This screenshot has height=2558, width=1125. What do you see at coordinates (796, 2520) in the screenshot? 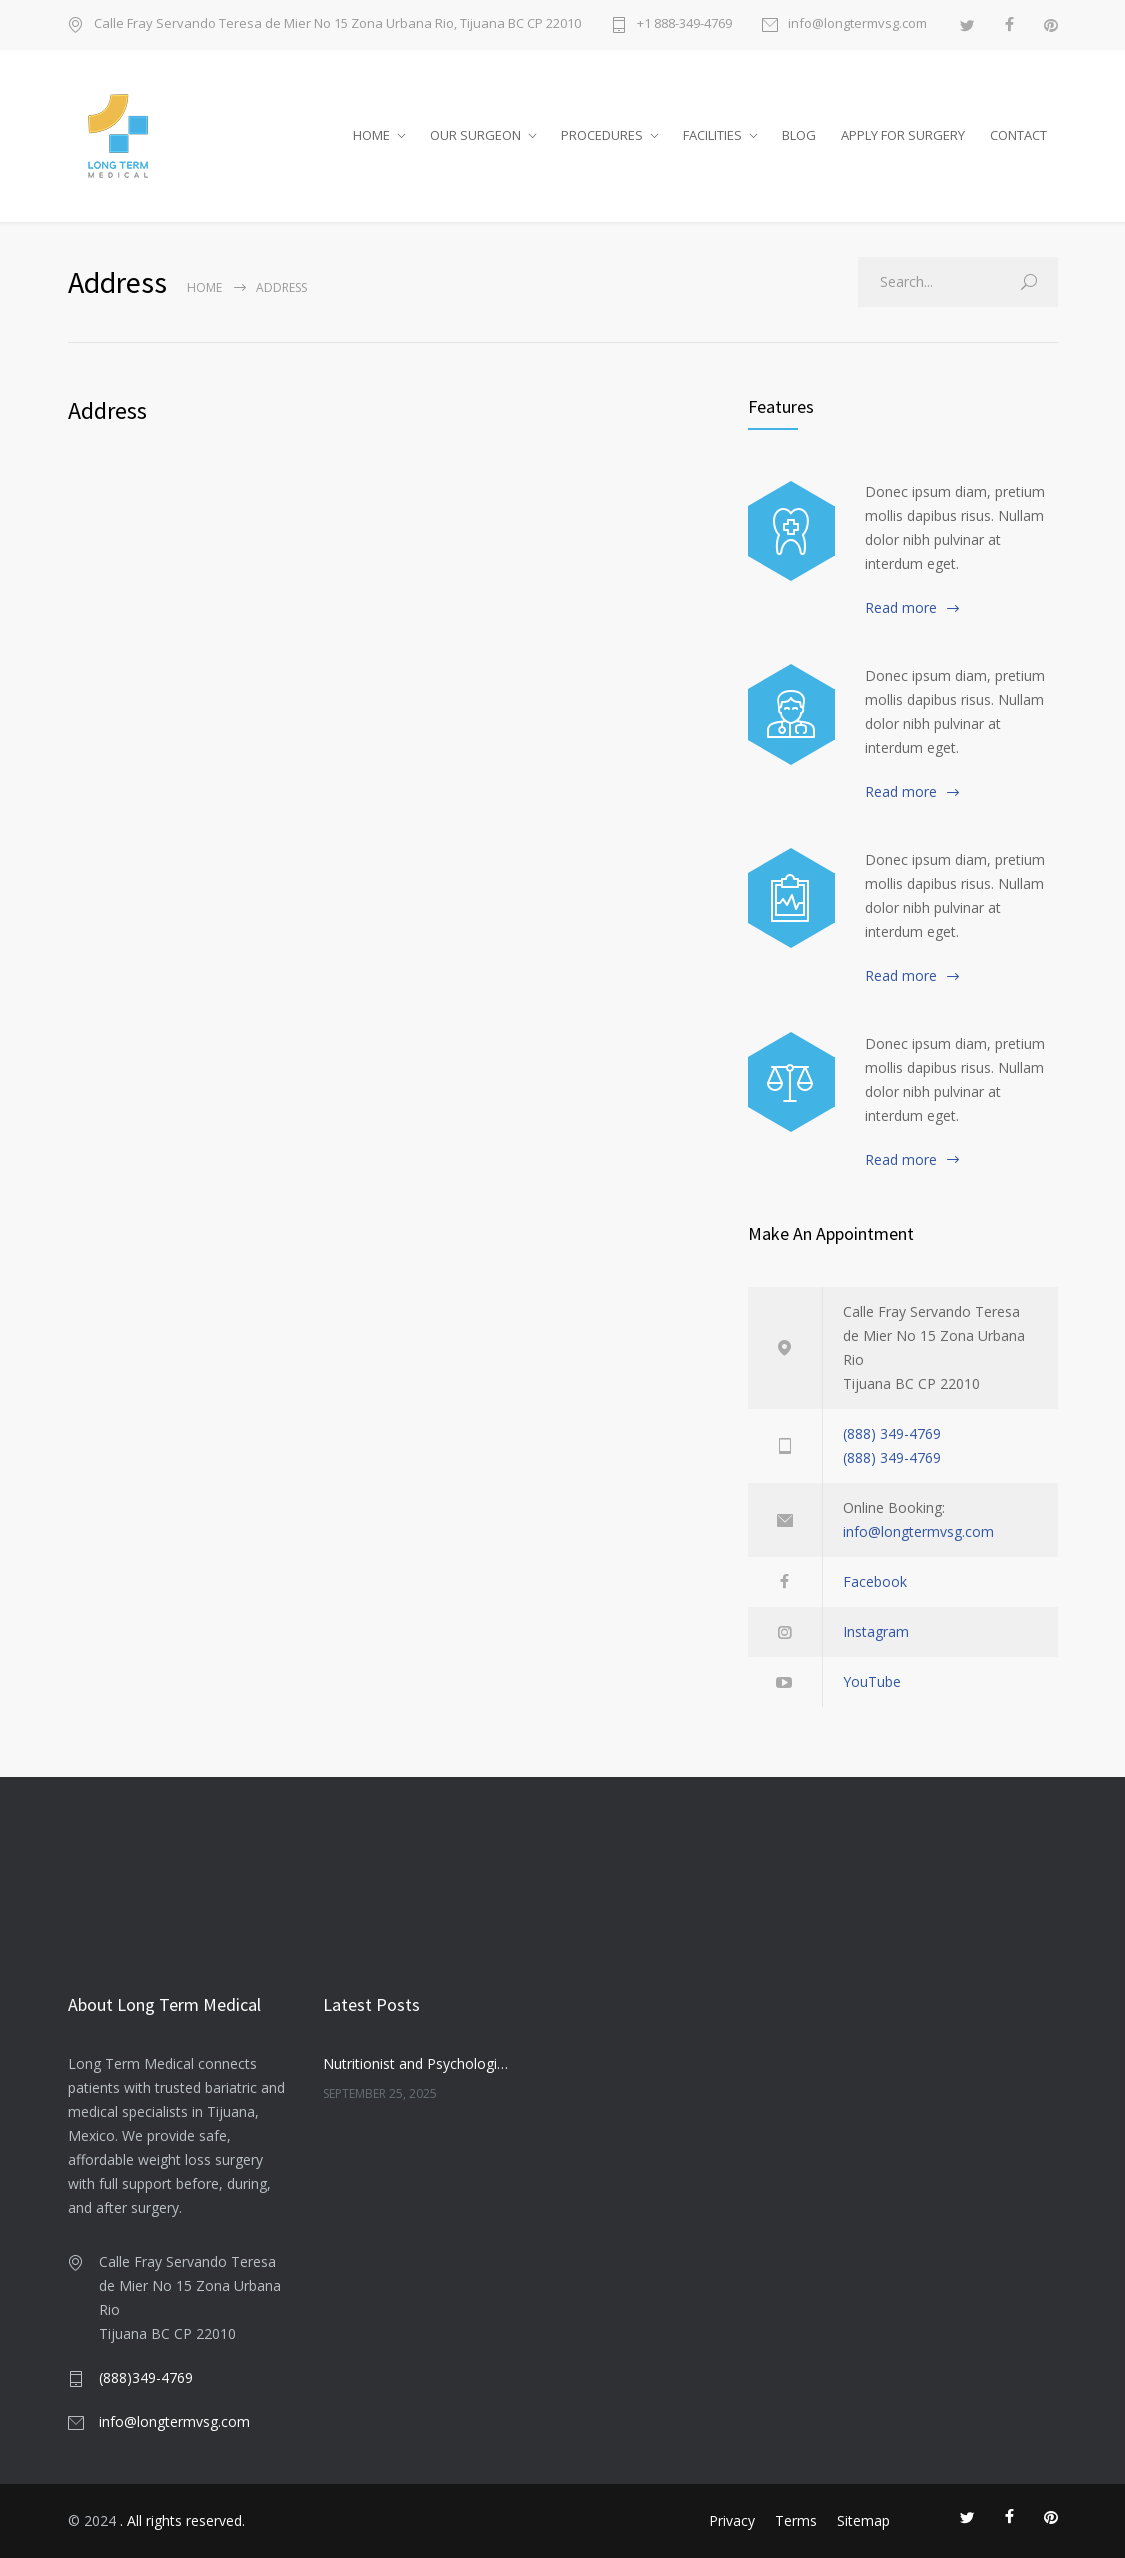
I see `Terms` at bounding box center [796, 2520].